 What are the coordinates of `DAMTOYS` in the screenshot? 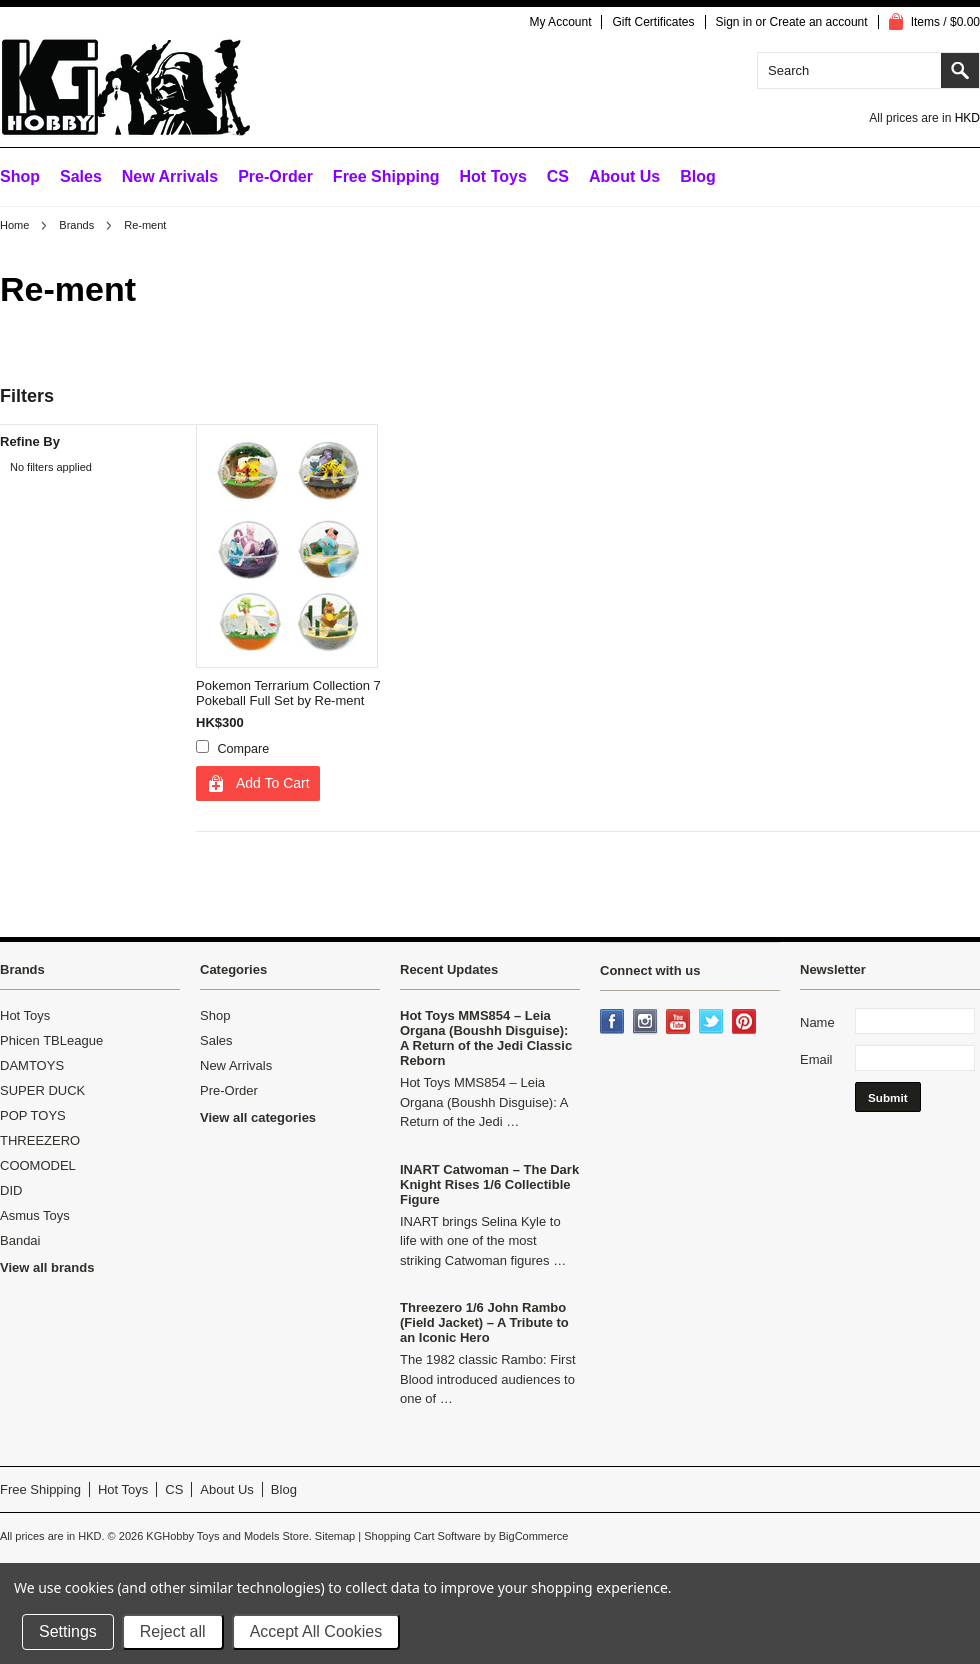 It's located at (32, 1065).